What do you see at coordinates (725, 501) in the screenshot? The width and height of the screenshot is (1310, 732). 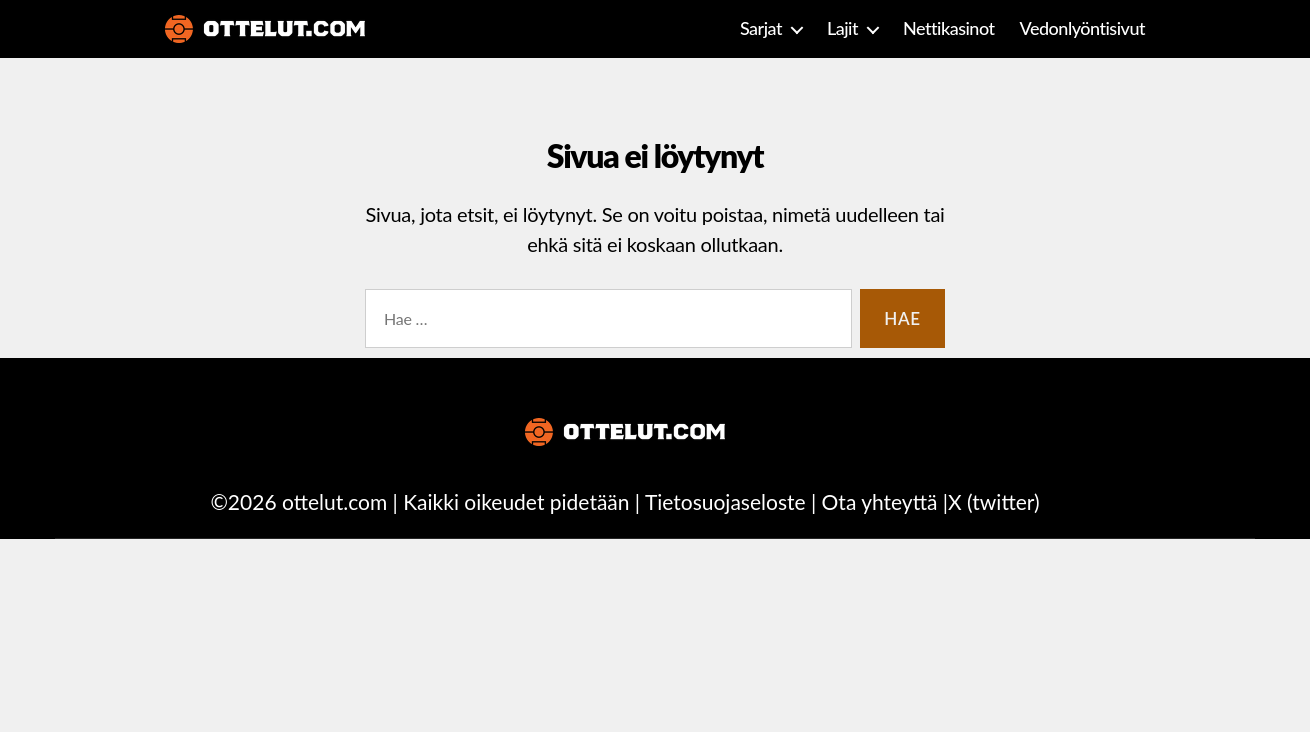 I see `Tietosuojaseloste` at bounding box center [725, 501].